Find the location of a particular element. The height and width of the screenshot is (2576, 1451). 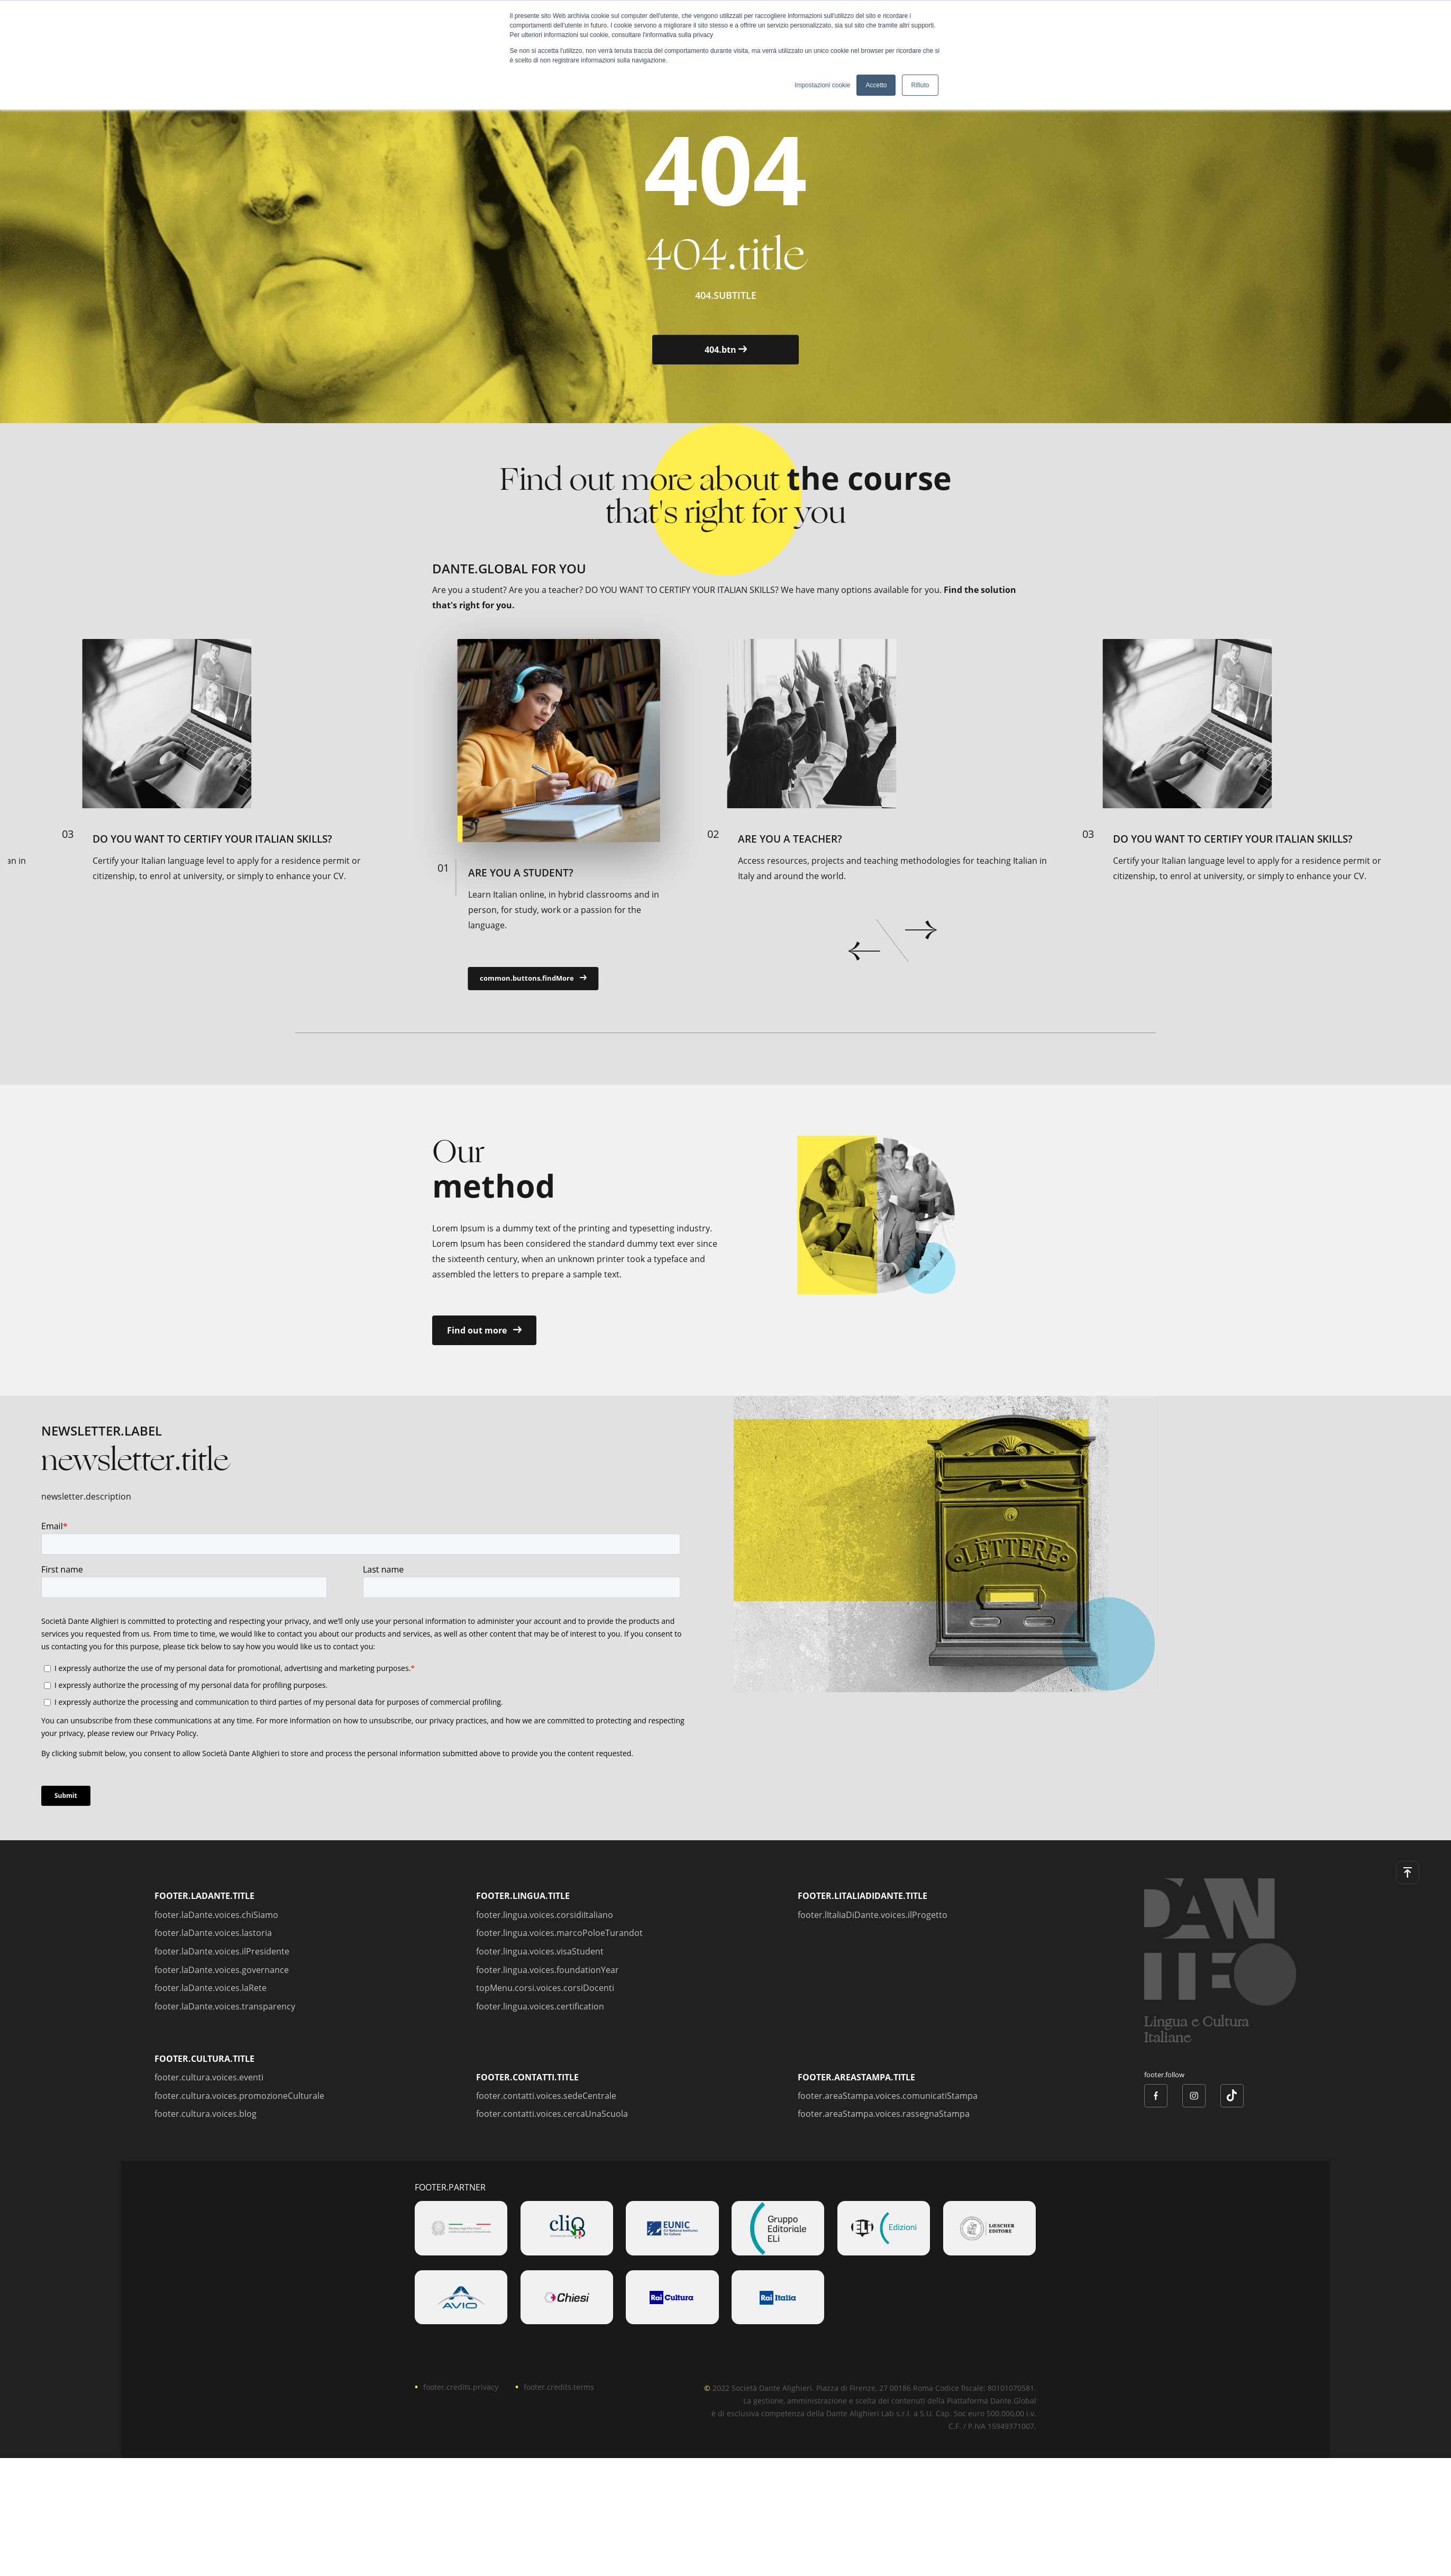

Accetto [button] is located at coordinates (876, 85).